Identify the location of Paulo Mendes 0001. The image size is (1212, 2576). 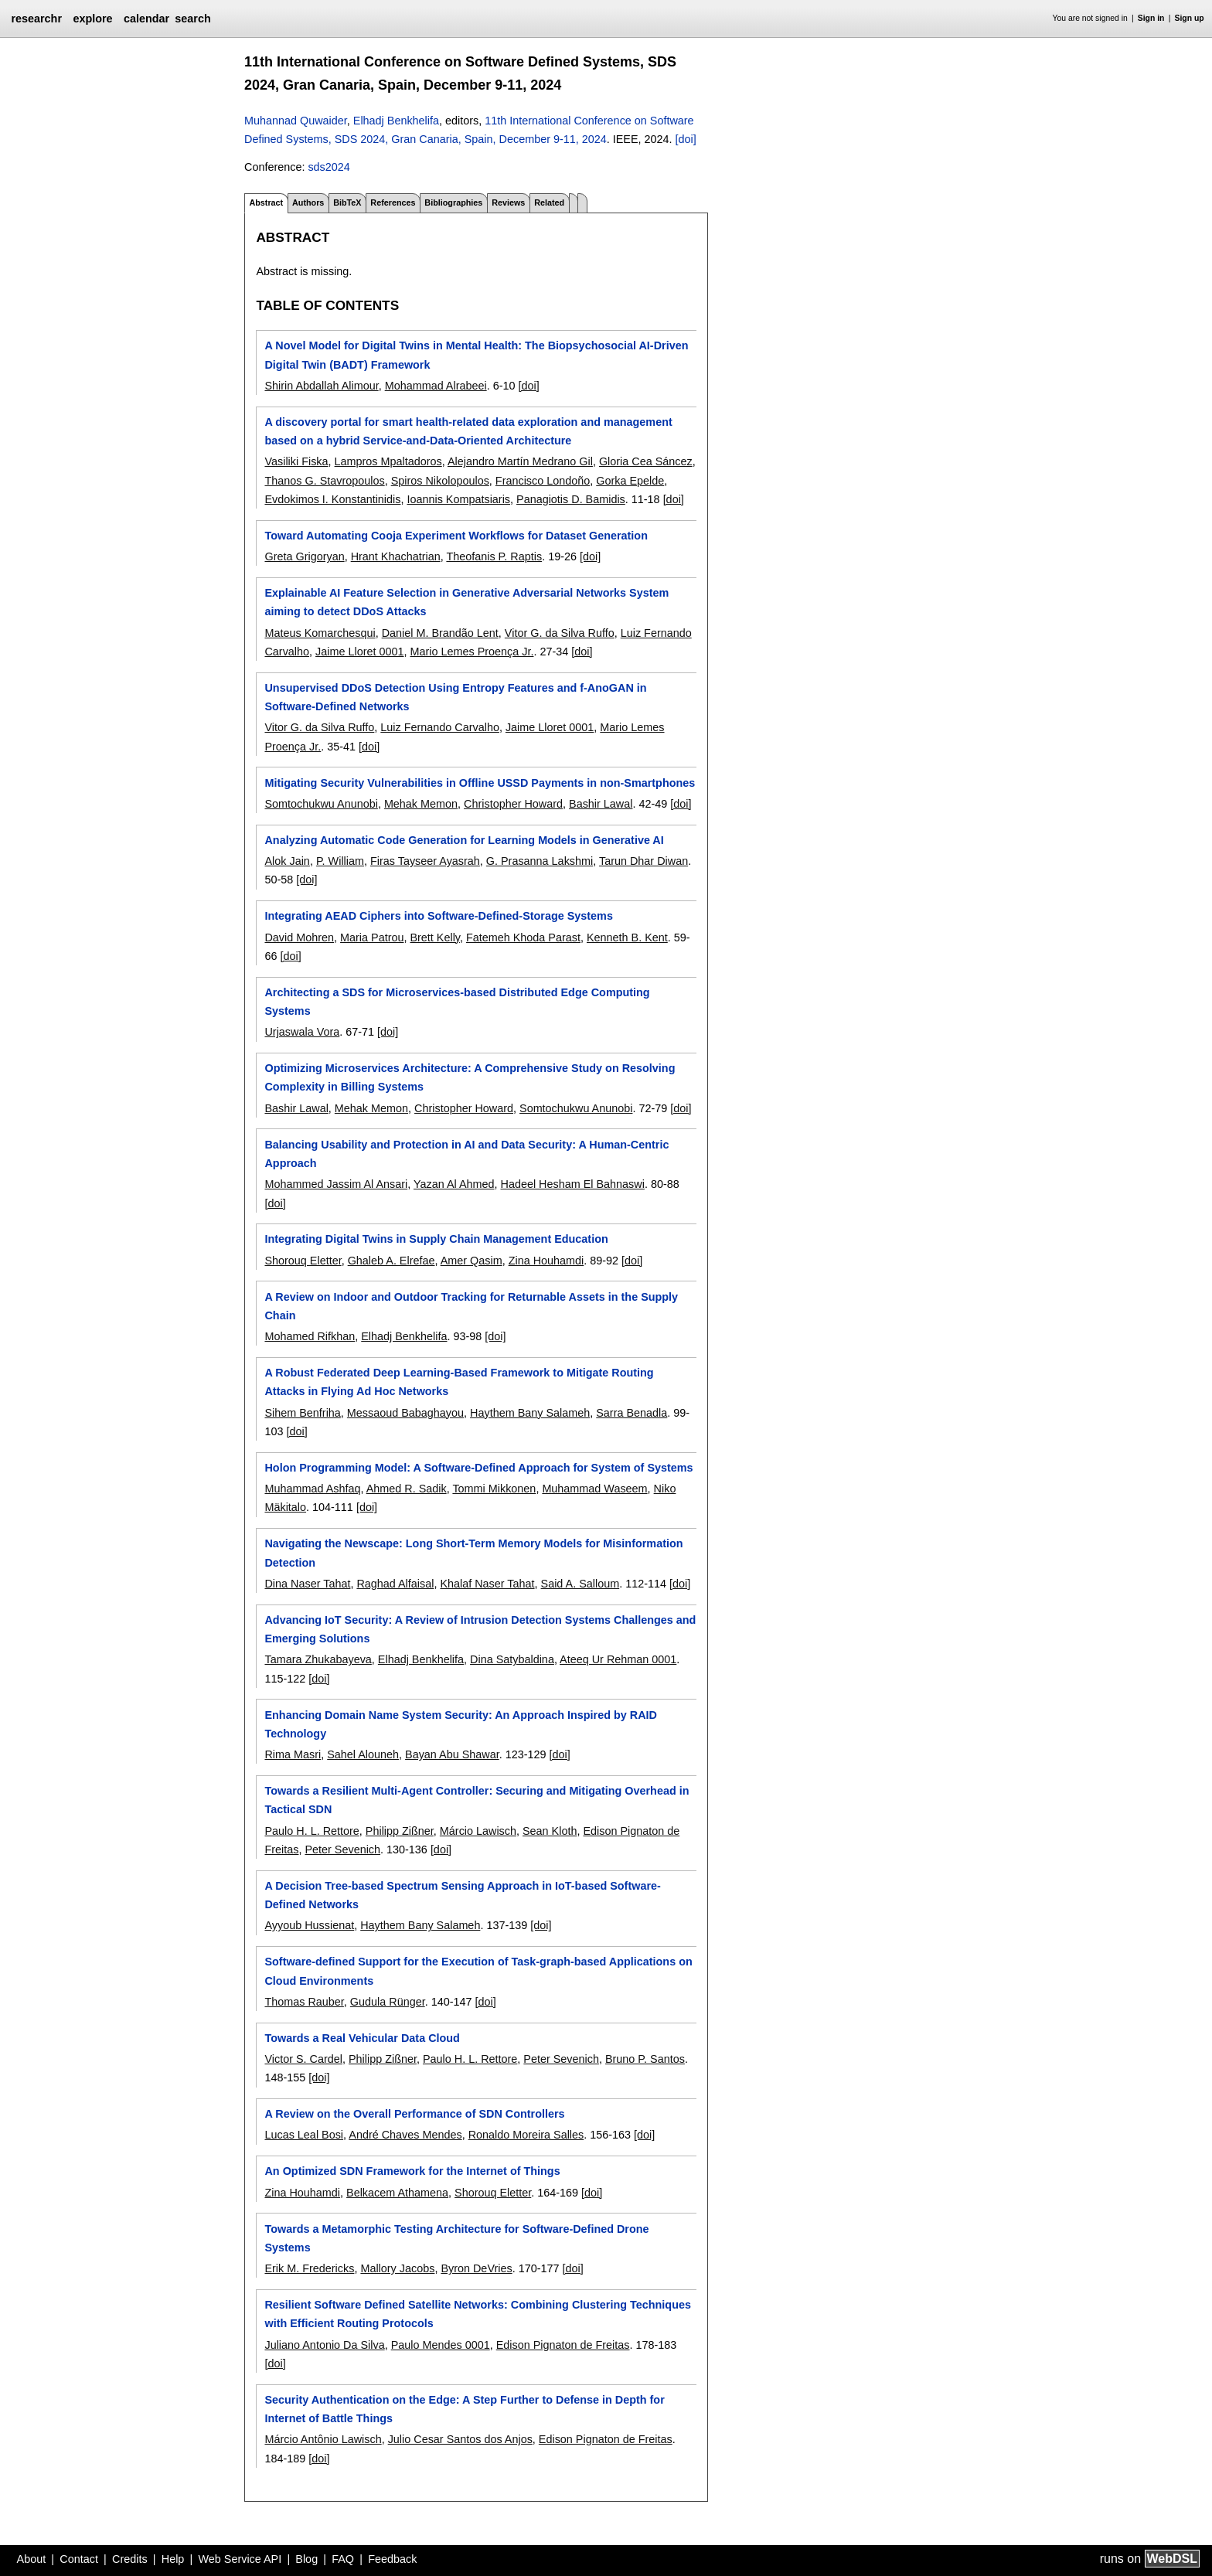
(440, 2345).